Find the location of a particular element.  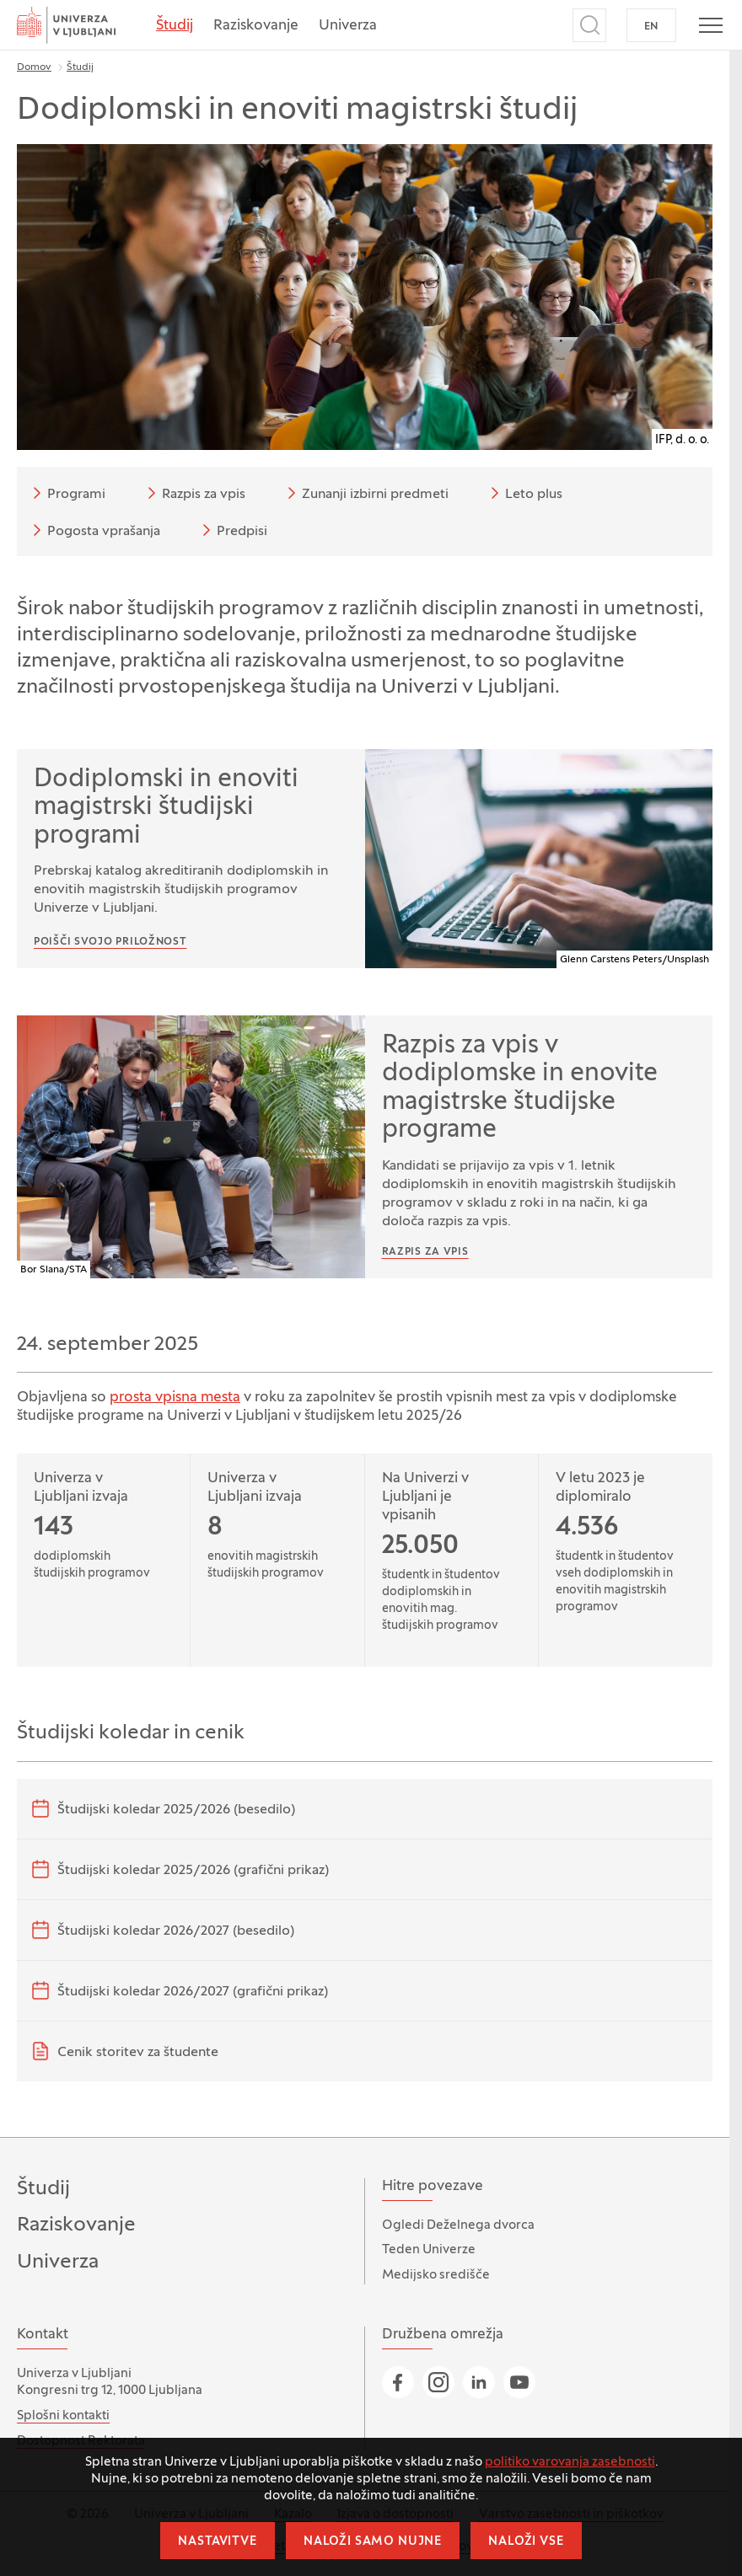

Leto plus is located at coordinates (523, 493).